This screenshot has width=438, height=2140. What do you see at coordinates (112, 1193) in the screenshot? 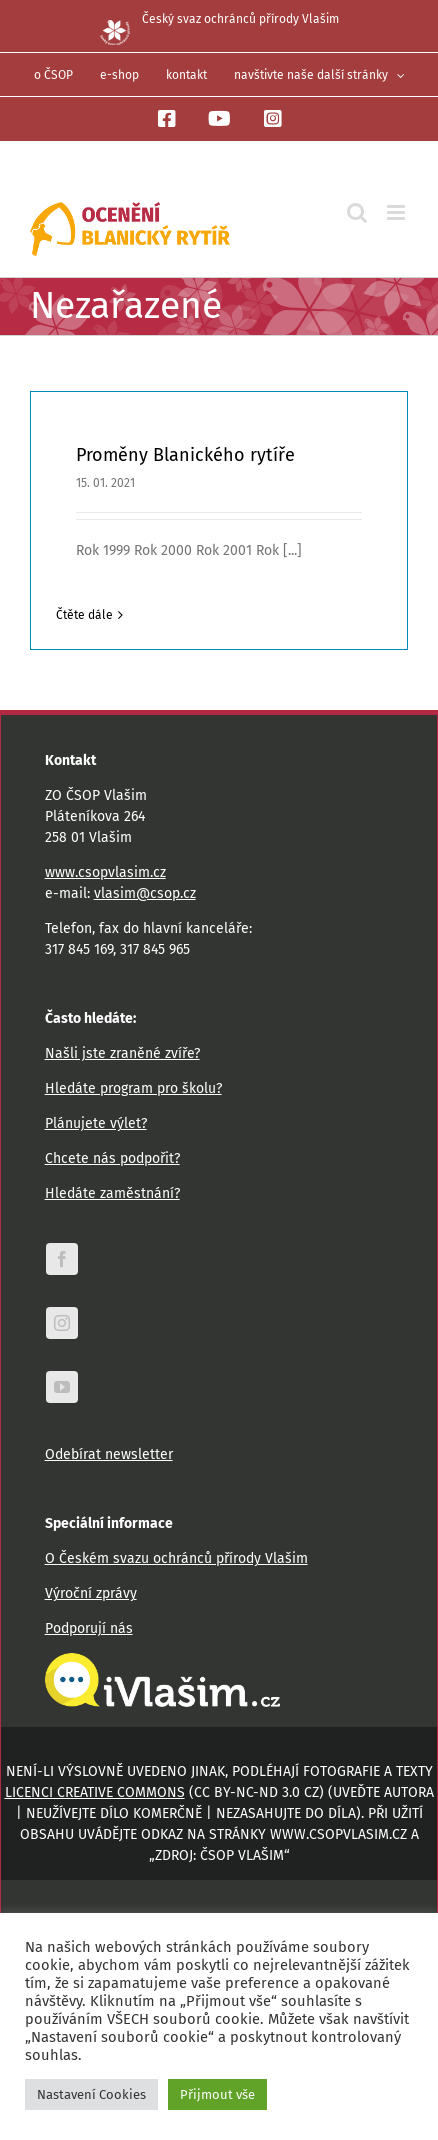
I see `Hledáte zaměstnání?` at bounding box center [112, 1193].